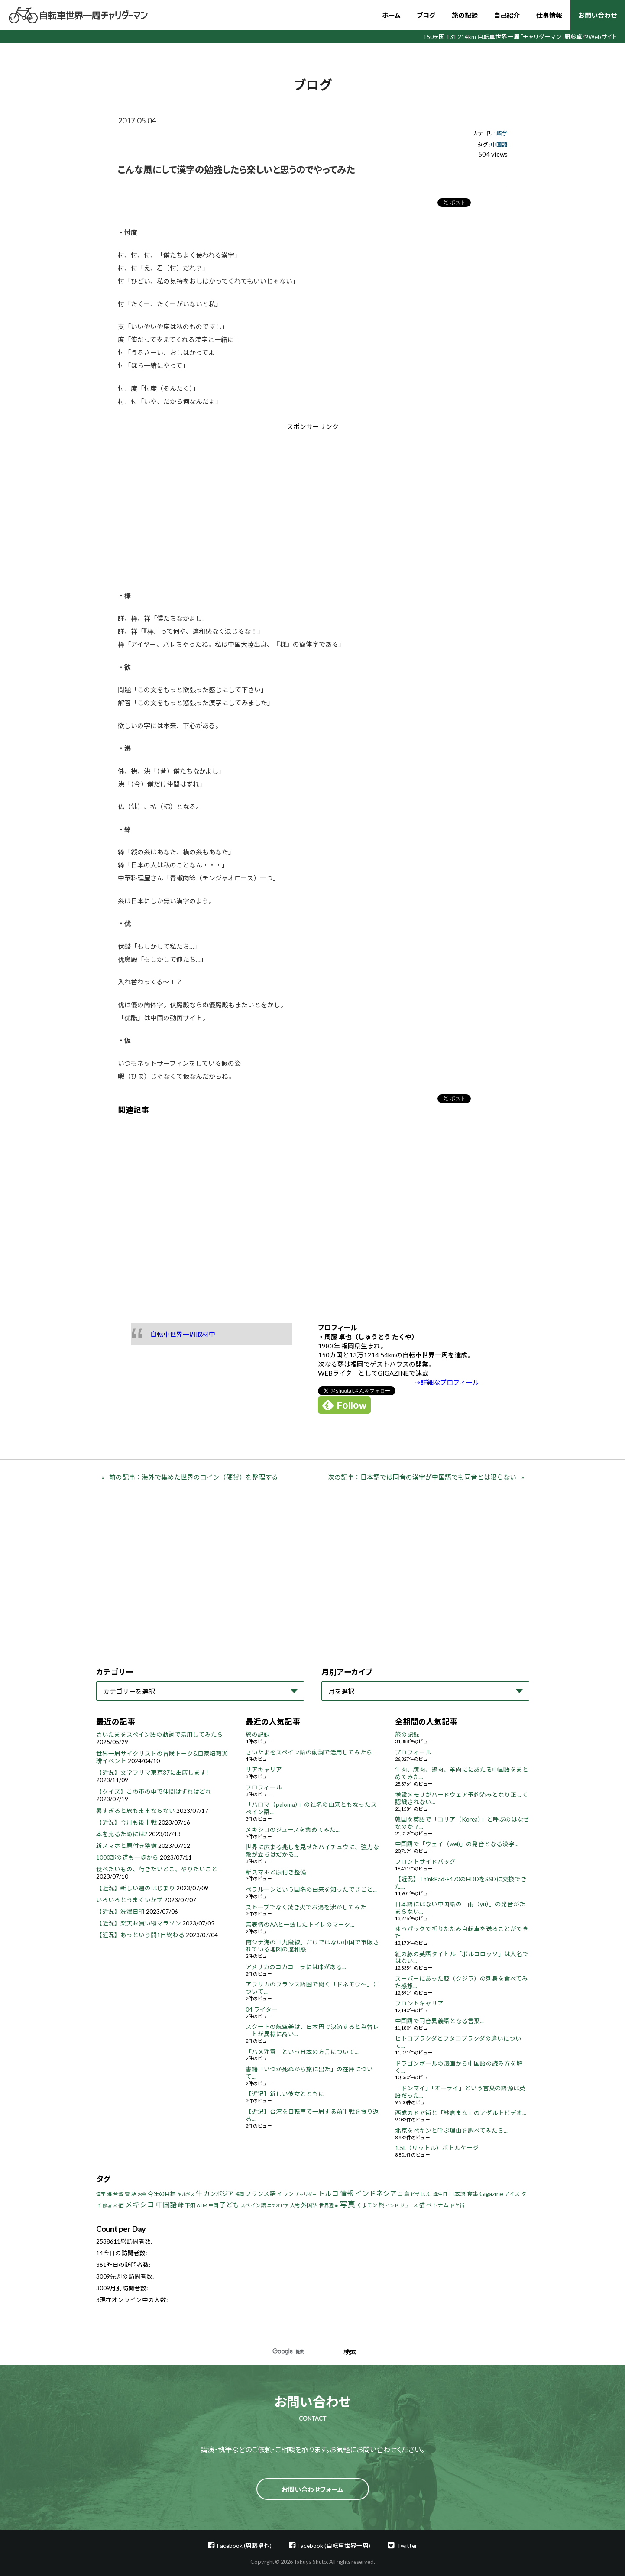  I want to click on 仕事情報, so click(549, 15).